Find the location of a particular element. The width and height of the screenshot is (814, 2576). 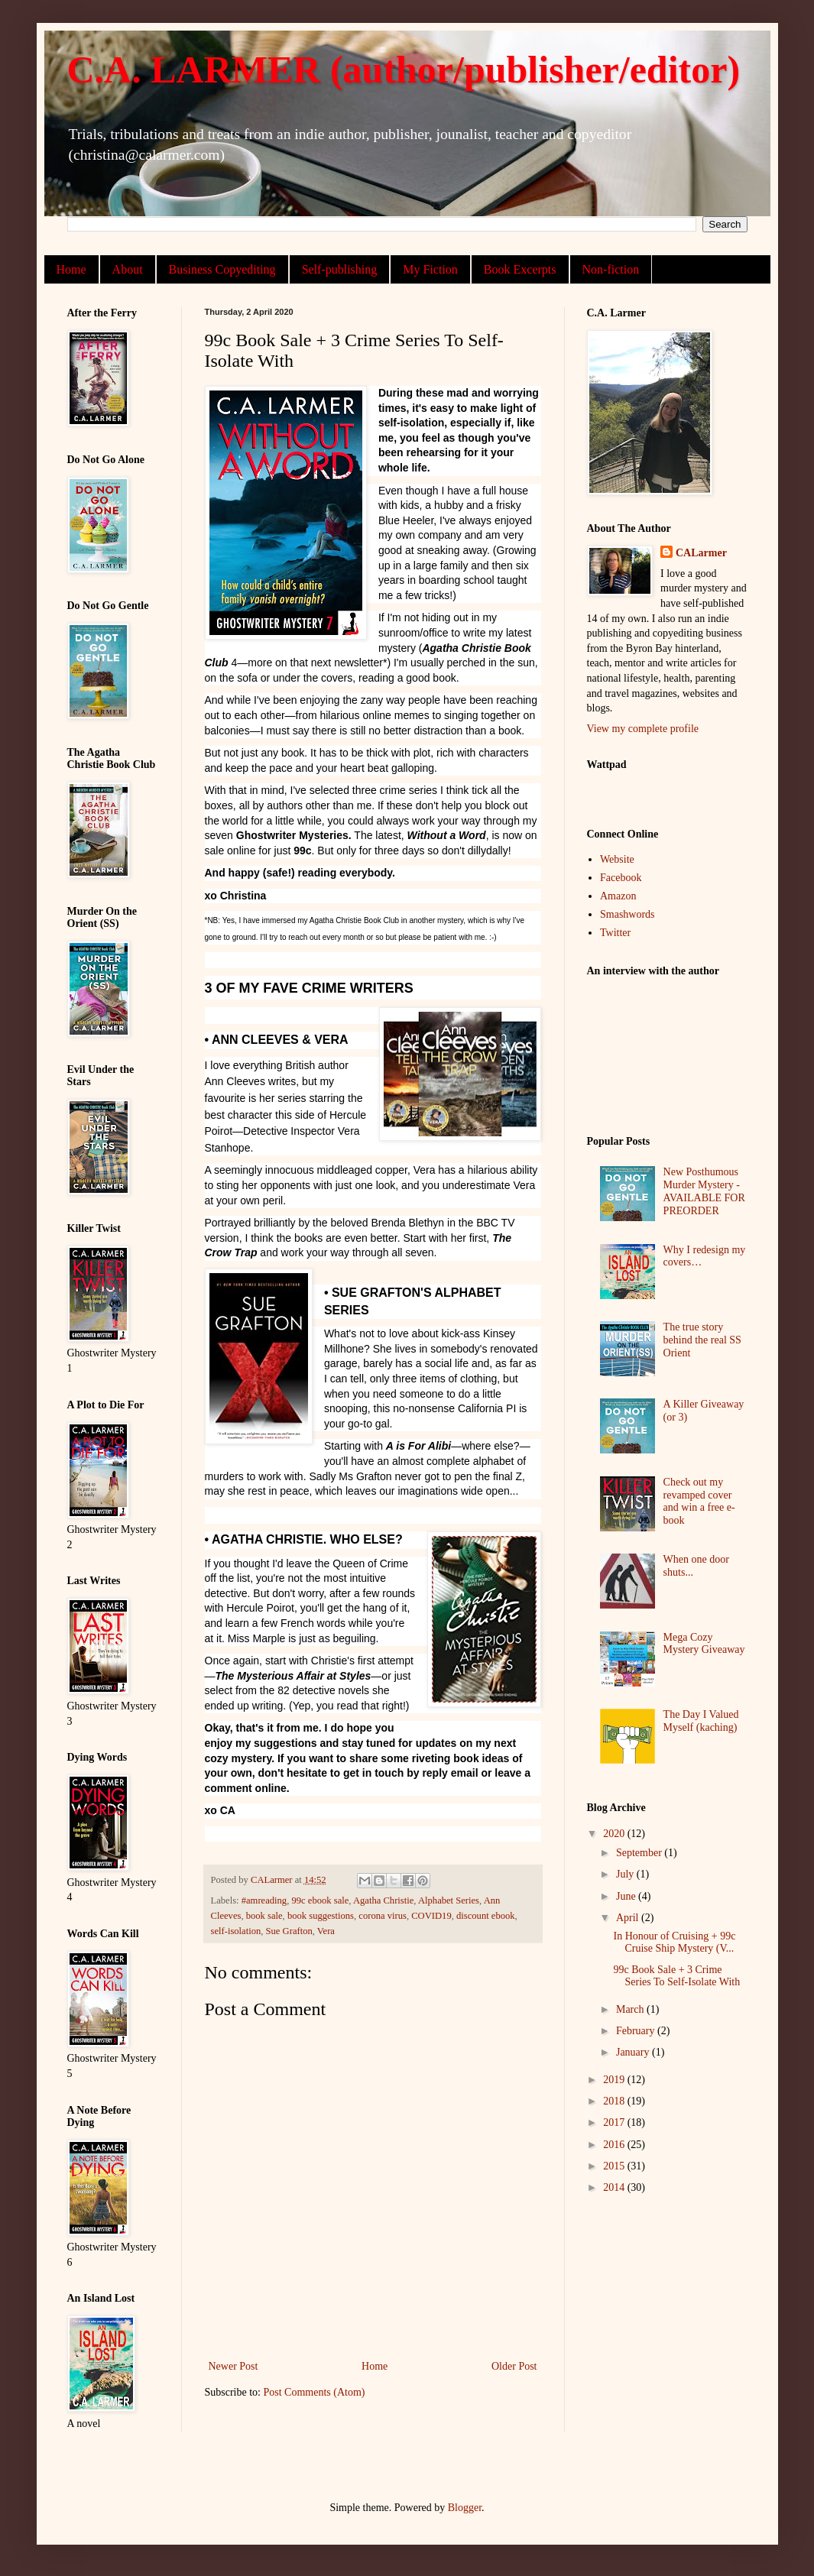

View my complete profile is located at coordinates (643, 728).